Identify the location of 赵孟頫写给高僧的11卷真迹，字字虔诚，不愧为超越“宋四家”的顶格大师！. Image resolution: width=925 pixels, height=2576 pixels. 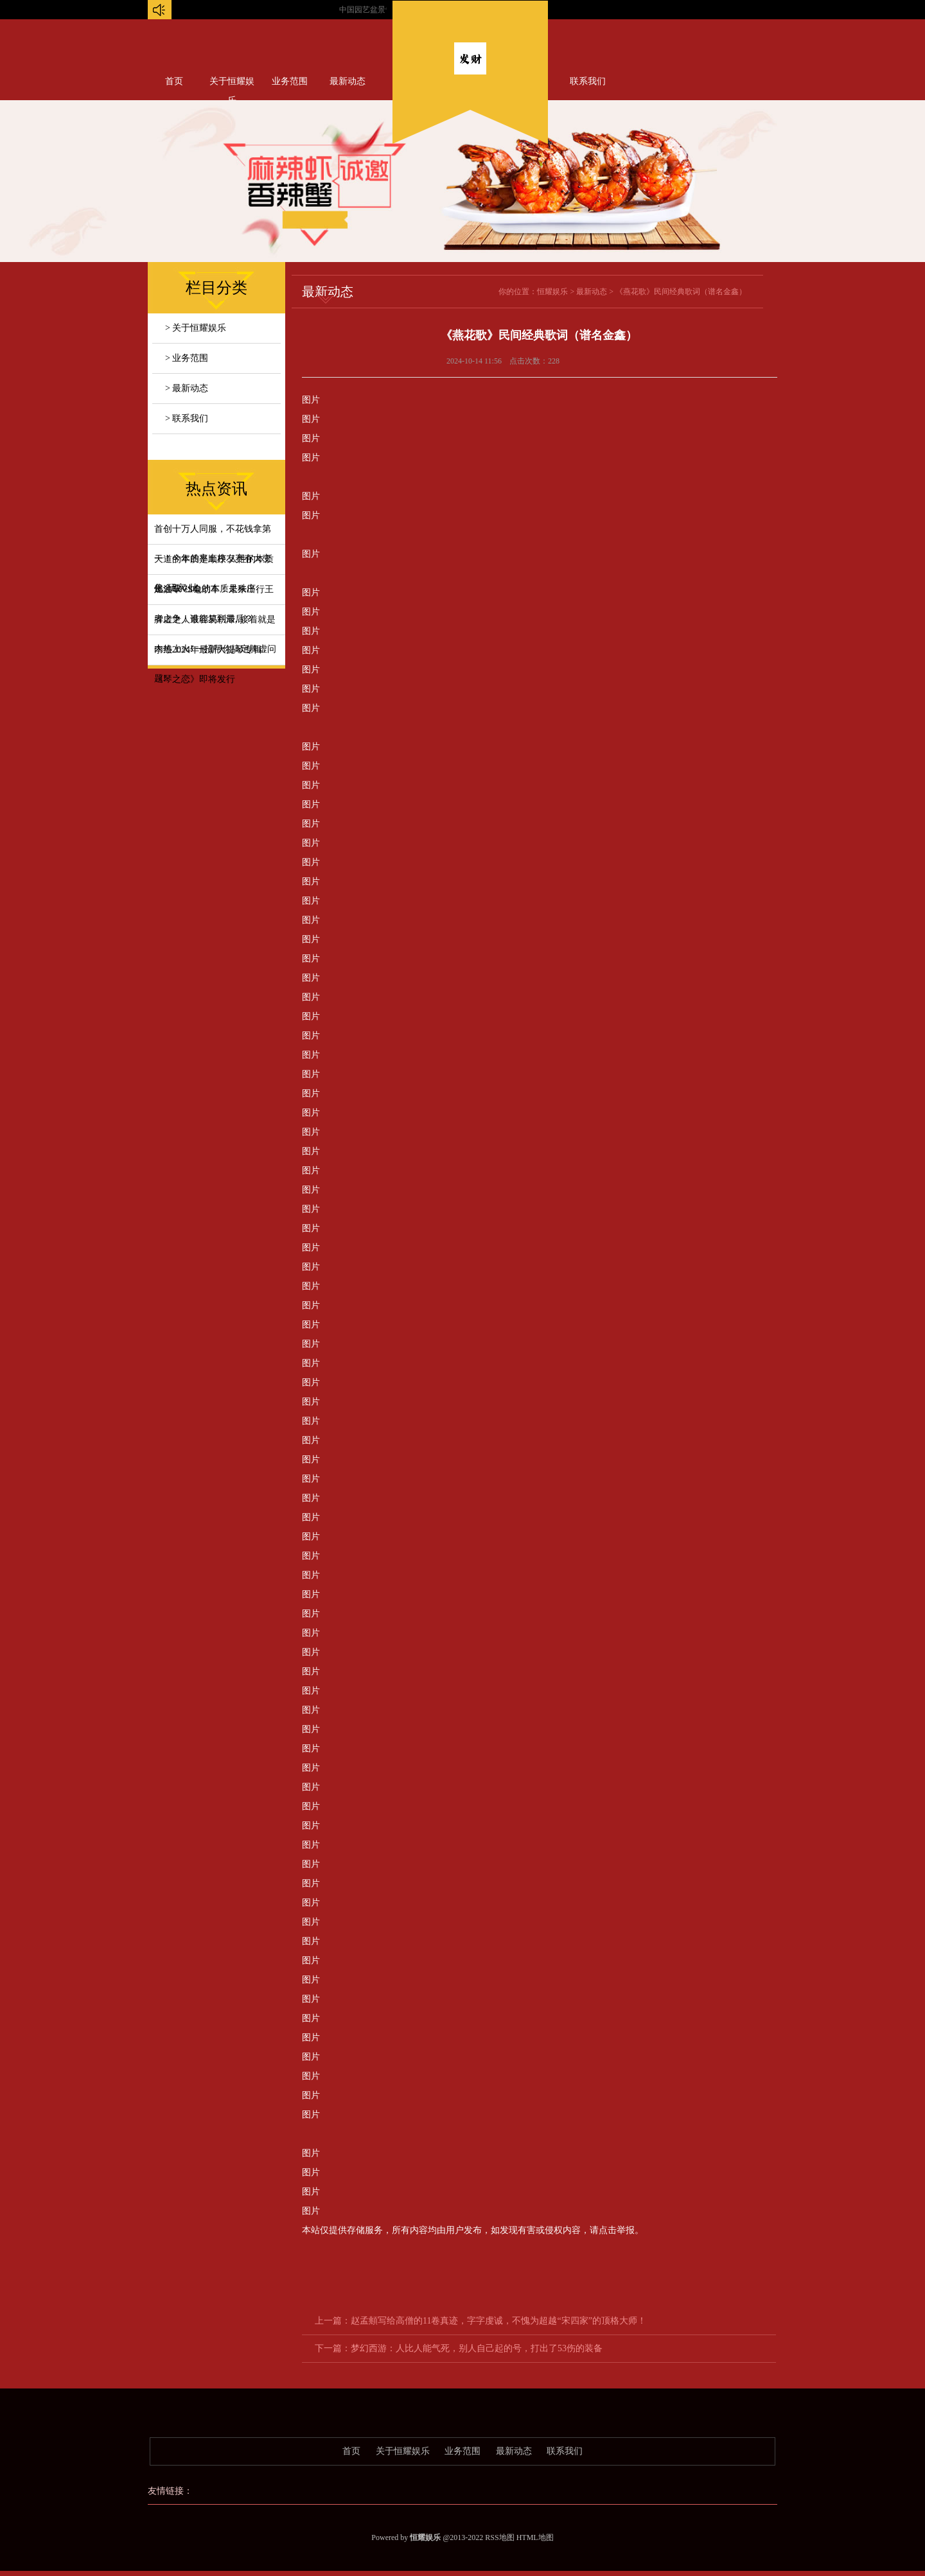
(498, 2321).